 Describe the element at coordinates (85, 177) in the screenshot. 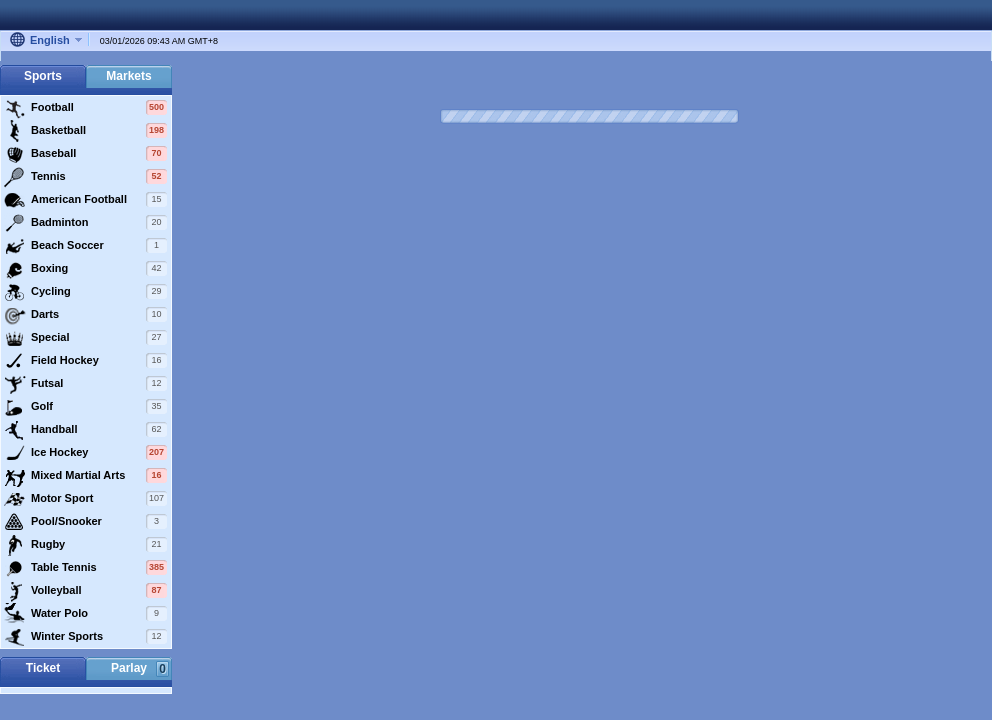

I see `Tennis` at that location.